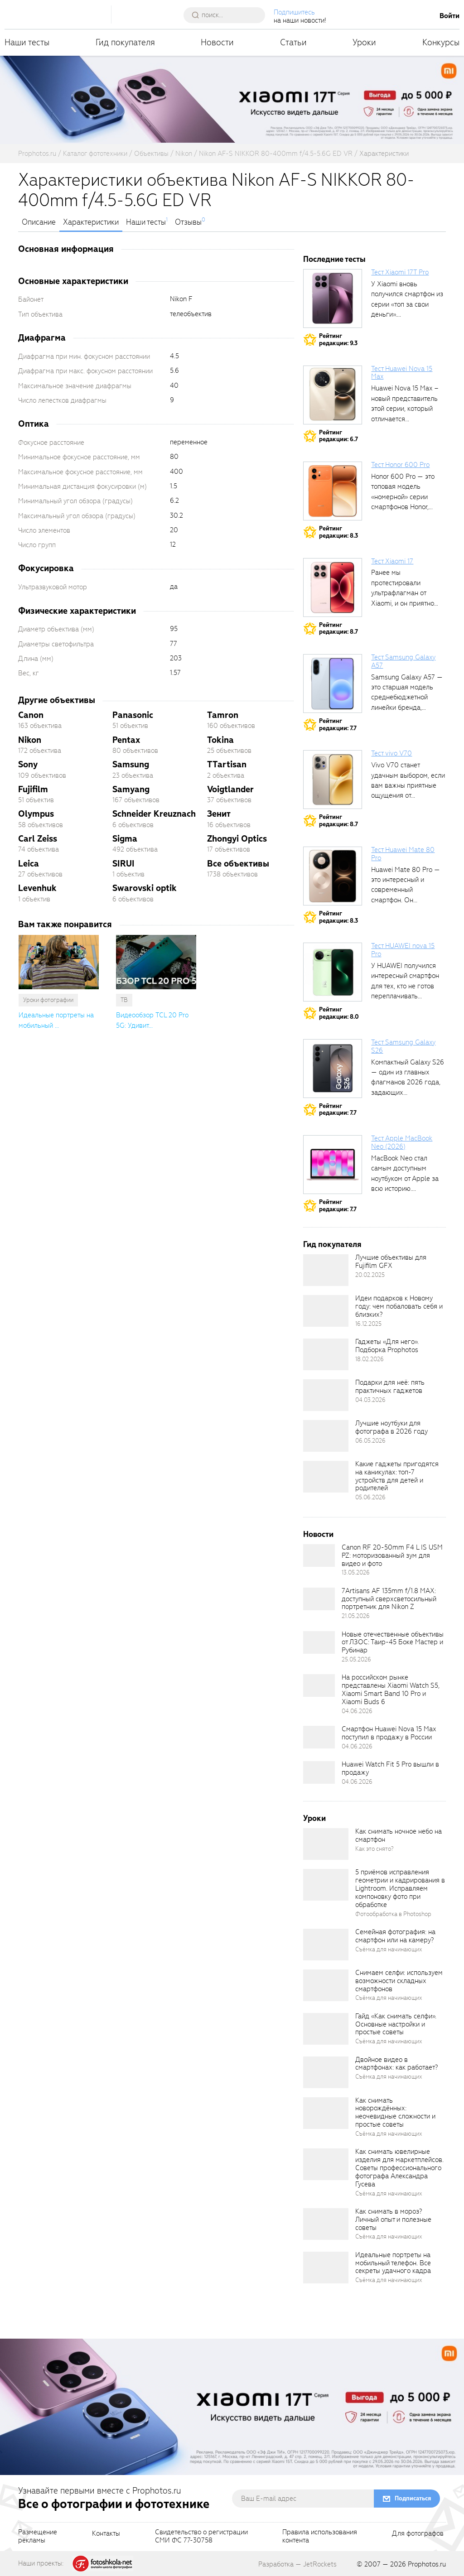 Image resolution: width=464 pixels, height=2576 pixels. I want to click on Тест Samsung Galaxy A57, so click(403, 661).